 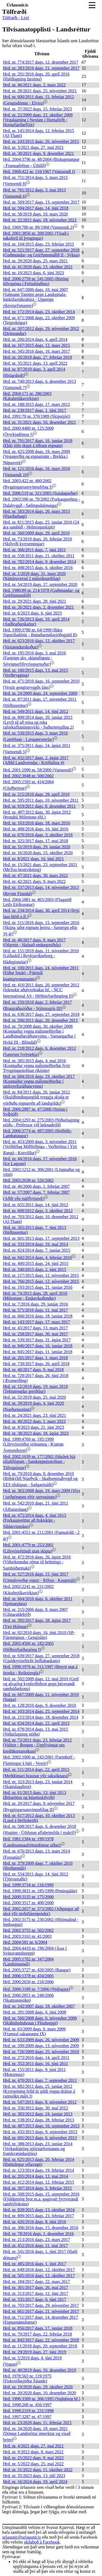 I want to click on Hrd. nr. 41/2020 dags. 13. október 2021, so click(x=38, y=267).